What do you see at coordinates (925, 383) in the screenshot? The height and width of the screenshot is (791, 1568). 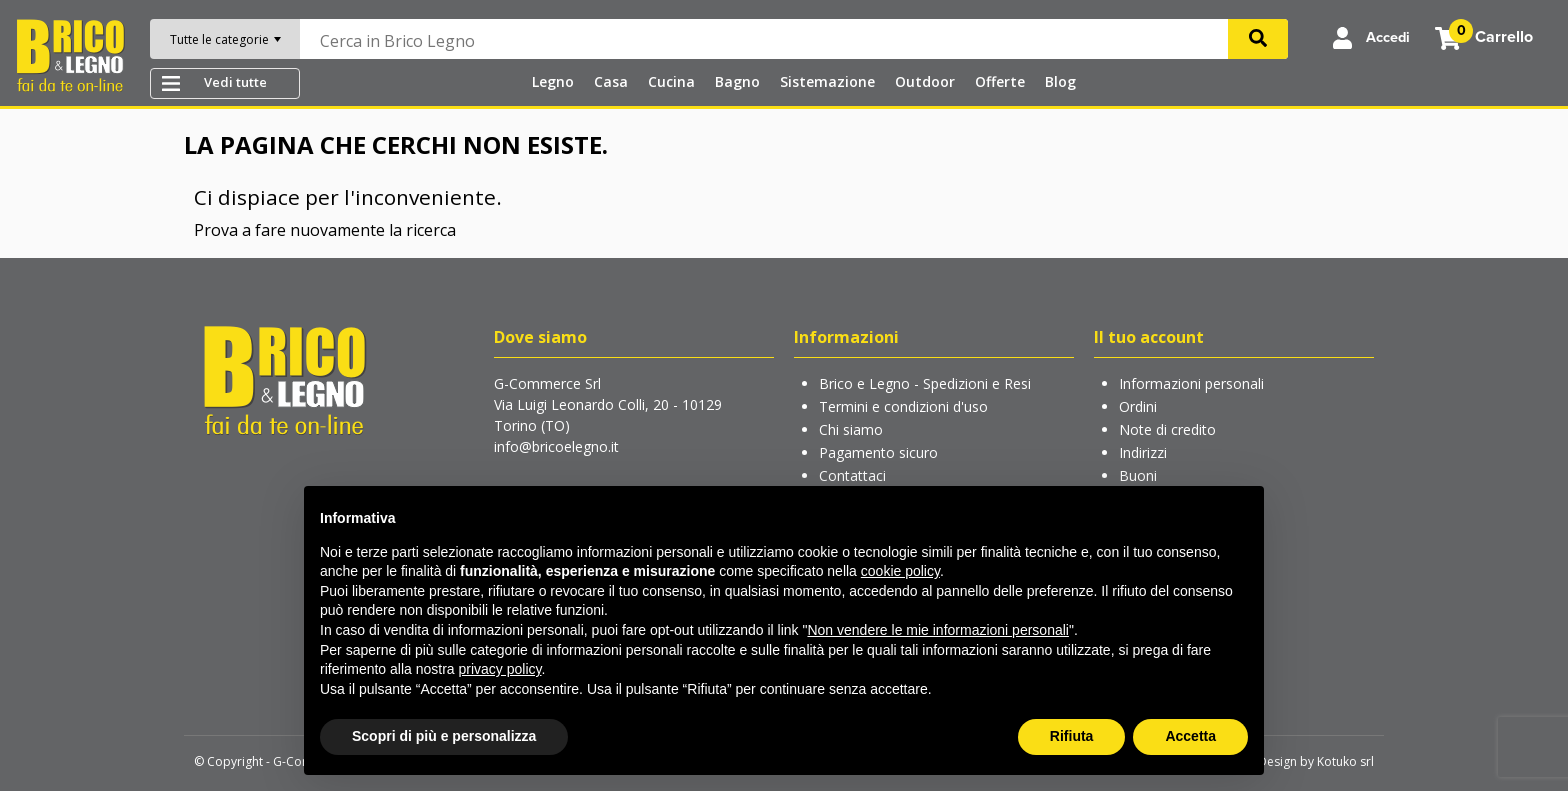 I see `Brico e Legno - Spedizioni e Resi` at bounding box center [925, 383].